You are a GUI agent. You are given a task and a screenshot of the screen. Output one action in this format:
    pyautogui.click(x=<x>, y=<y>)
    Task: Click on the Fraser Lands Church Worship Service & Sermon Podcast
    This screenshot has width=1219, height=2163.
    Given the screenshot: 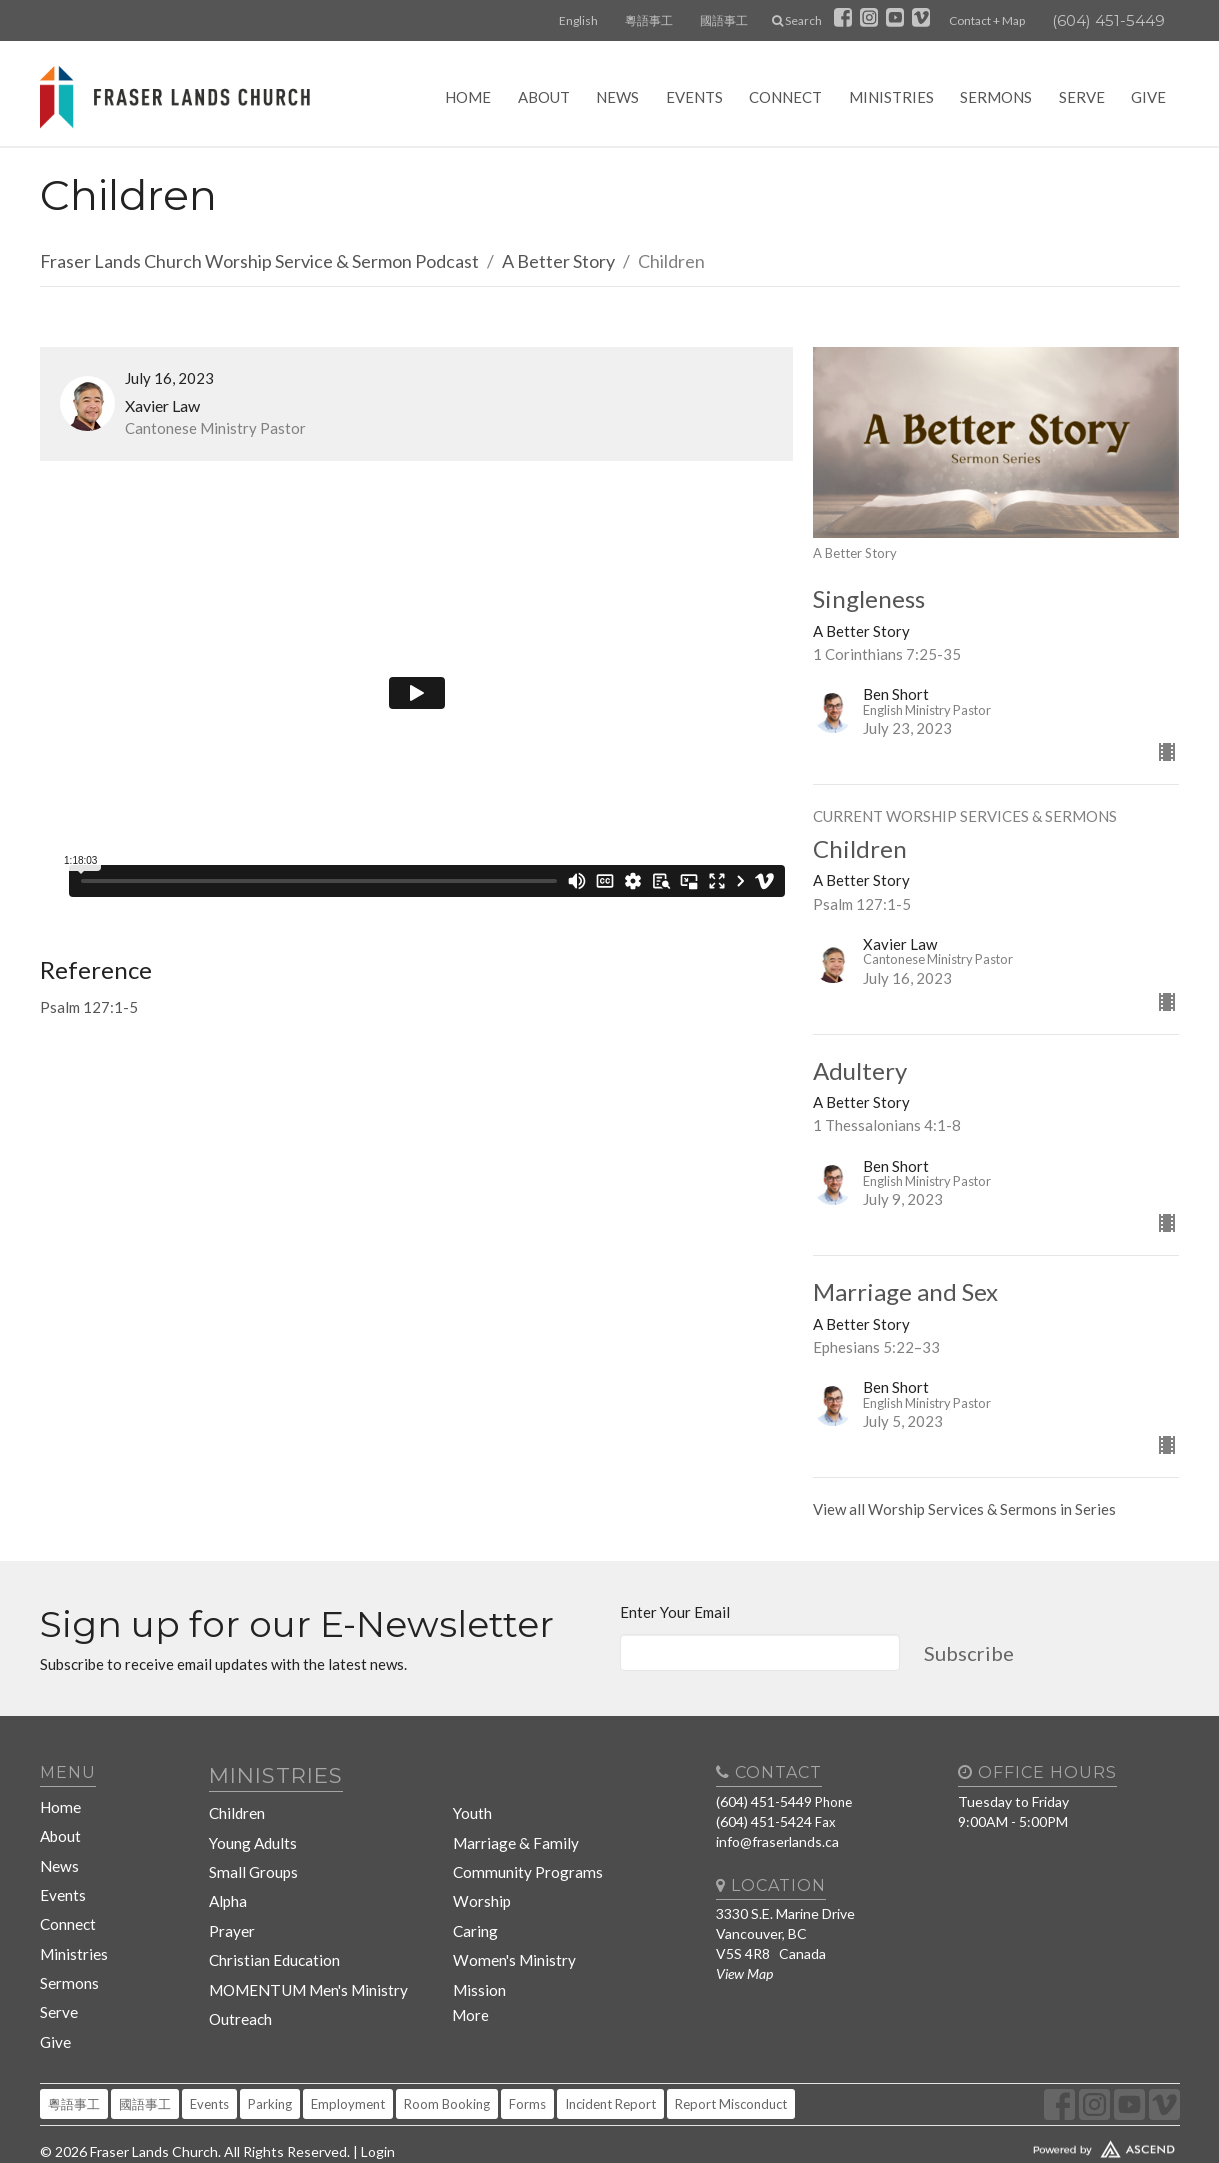 What is the action you would take?
    pyautogui.click(x=259, y=261)
    